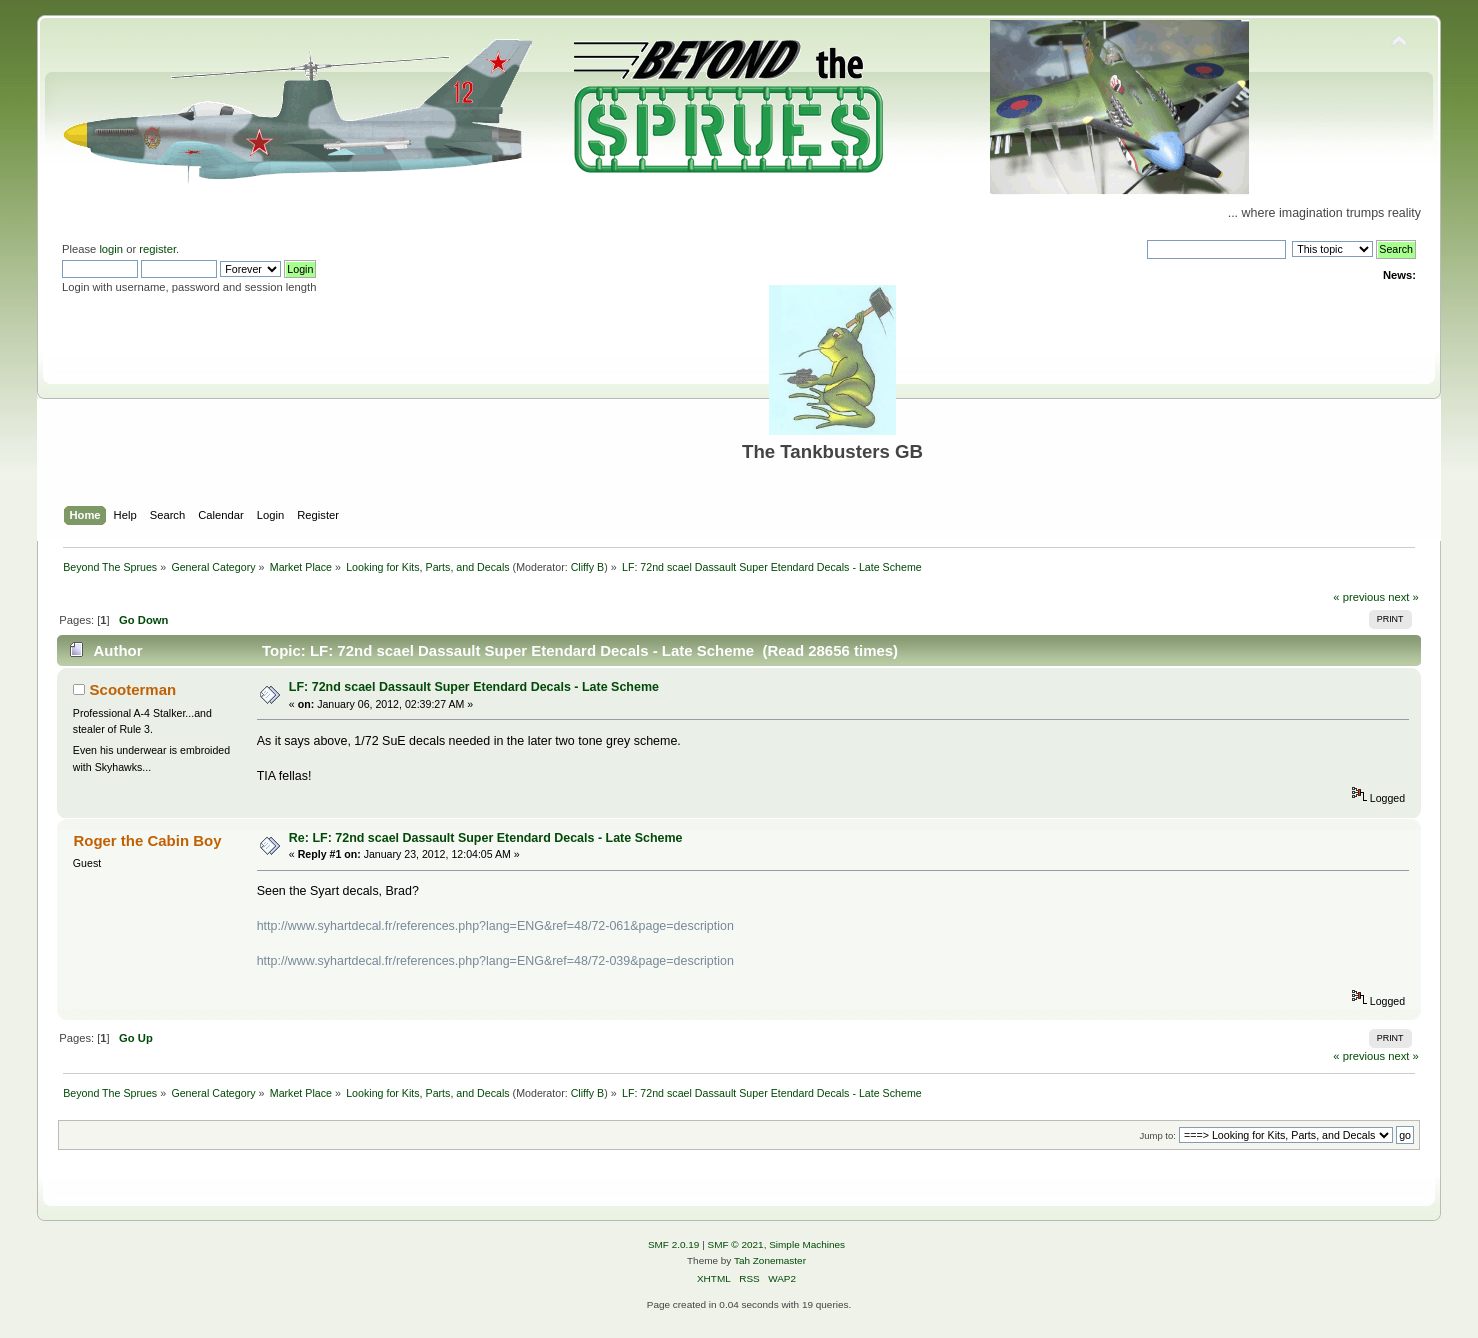 The width and height of the screenshot is (1478, 1338). What do you see at coordinates (588, 567) in the screenshot?
I see `Cliffy B` at bounding box center [588, 567].